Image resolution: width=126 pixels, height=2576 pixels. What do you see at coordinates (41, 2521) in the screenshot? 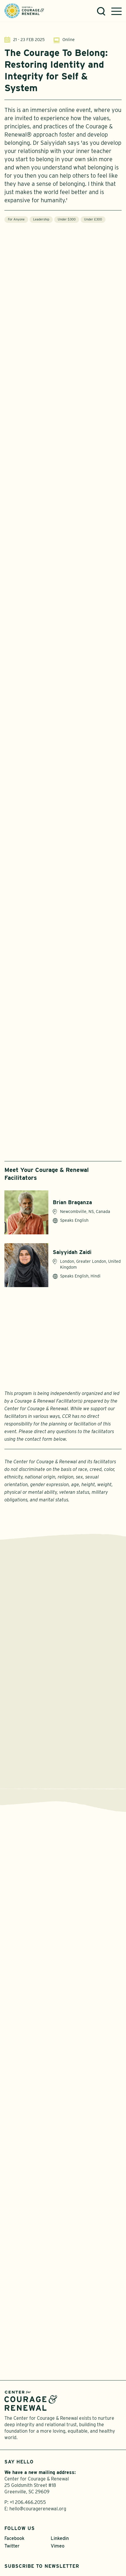
I see `Subscribe to Newsletter` at bounding box center [41, 2521].